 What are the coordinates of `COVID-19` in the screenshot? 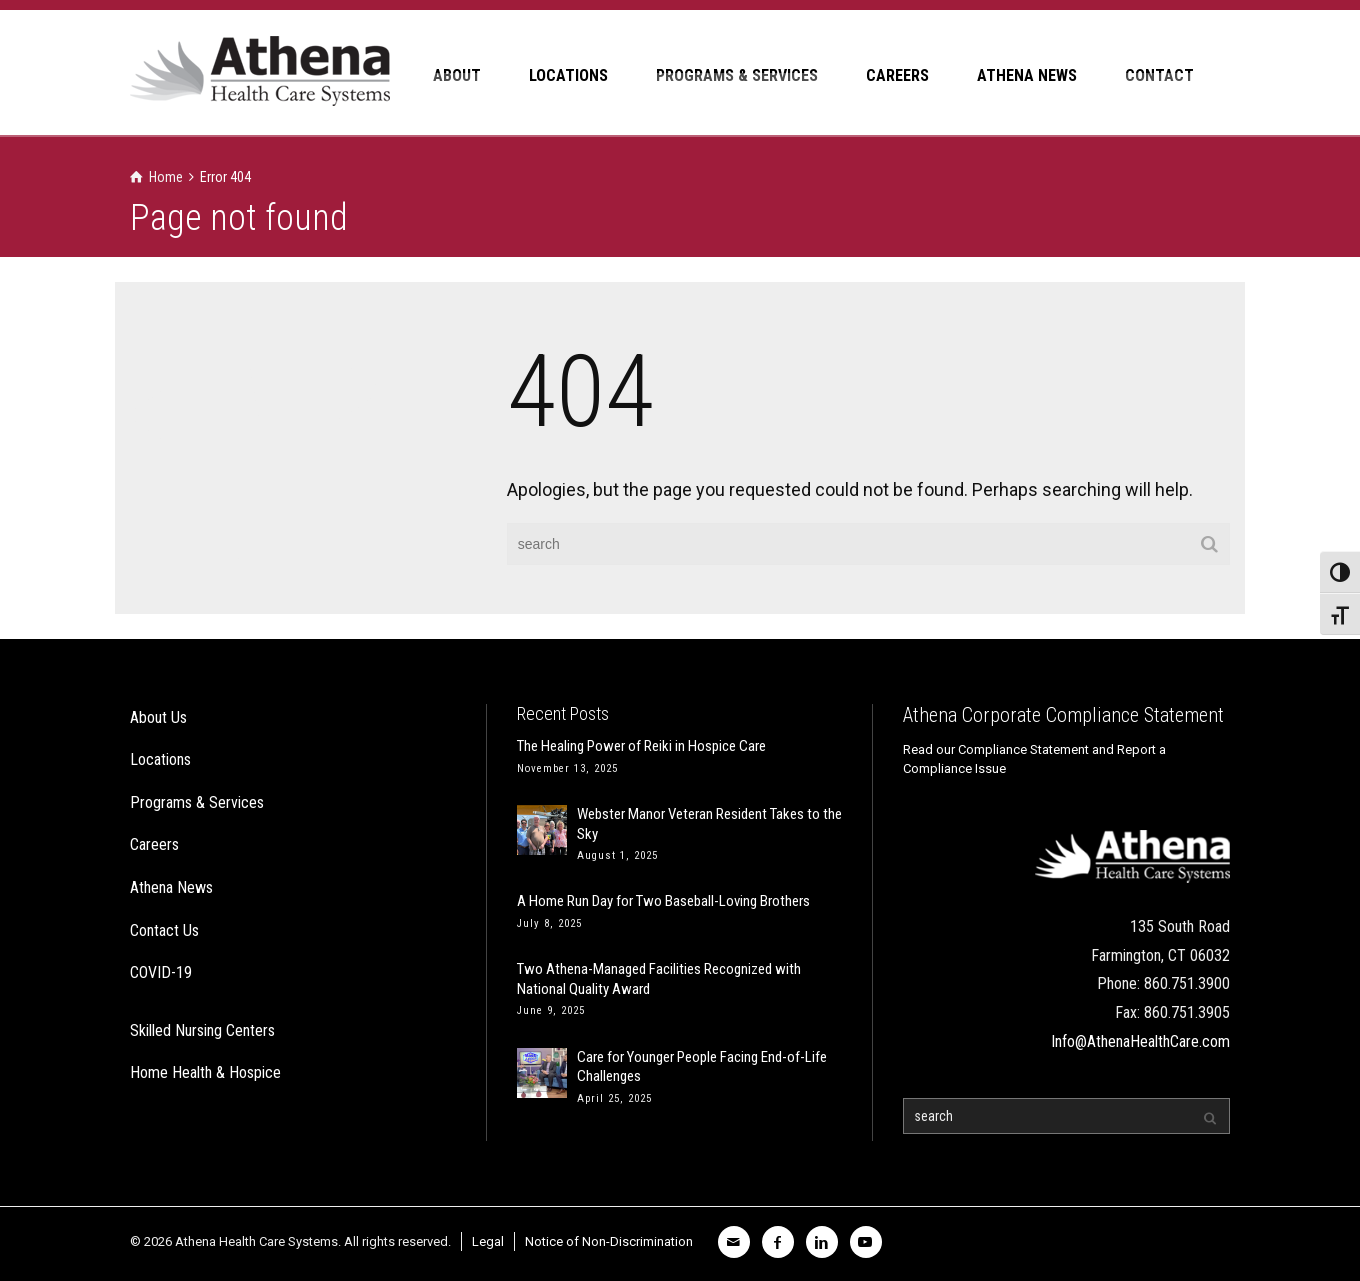 It's located at (161, 972).